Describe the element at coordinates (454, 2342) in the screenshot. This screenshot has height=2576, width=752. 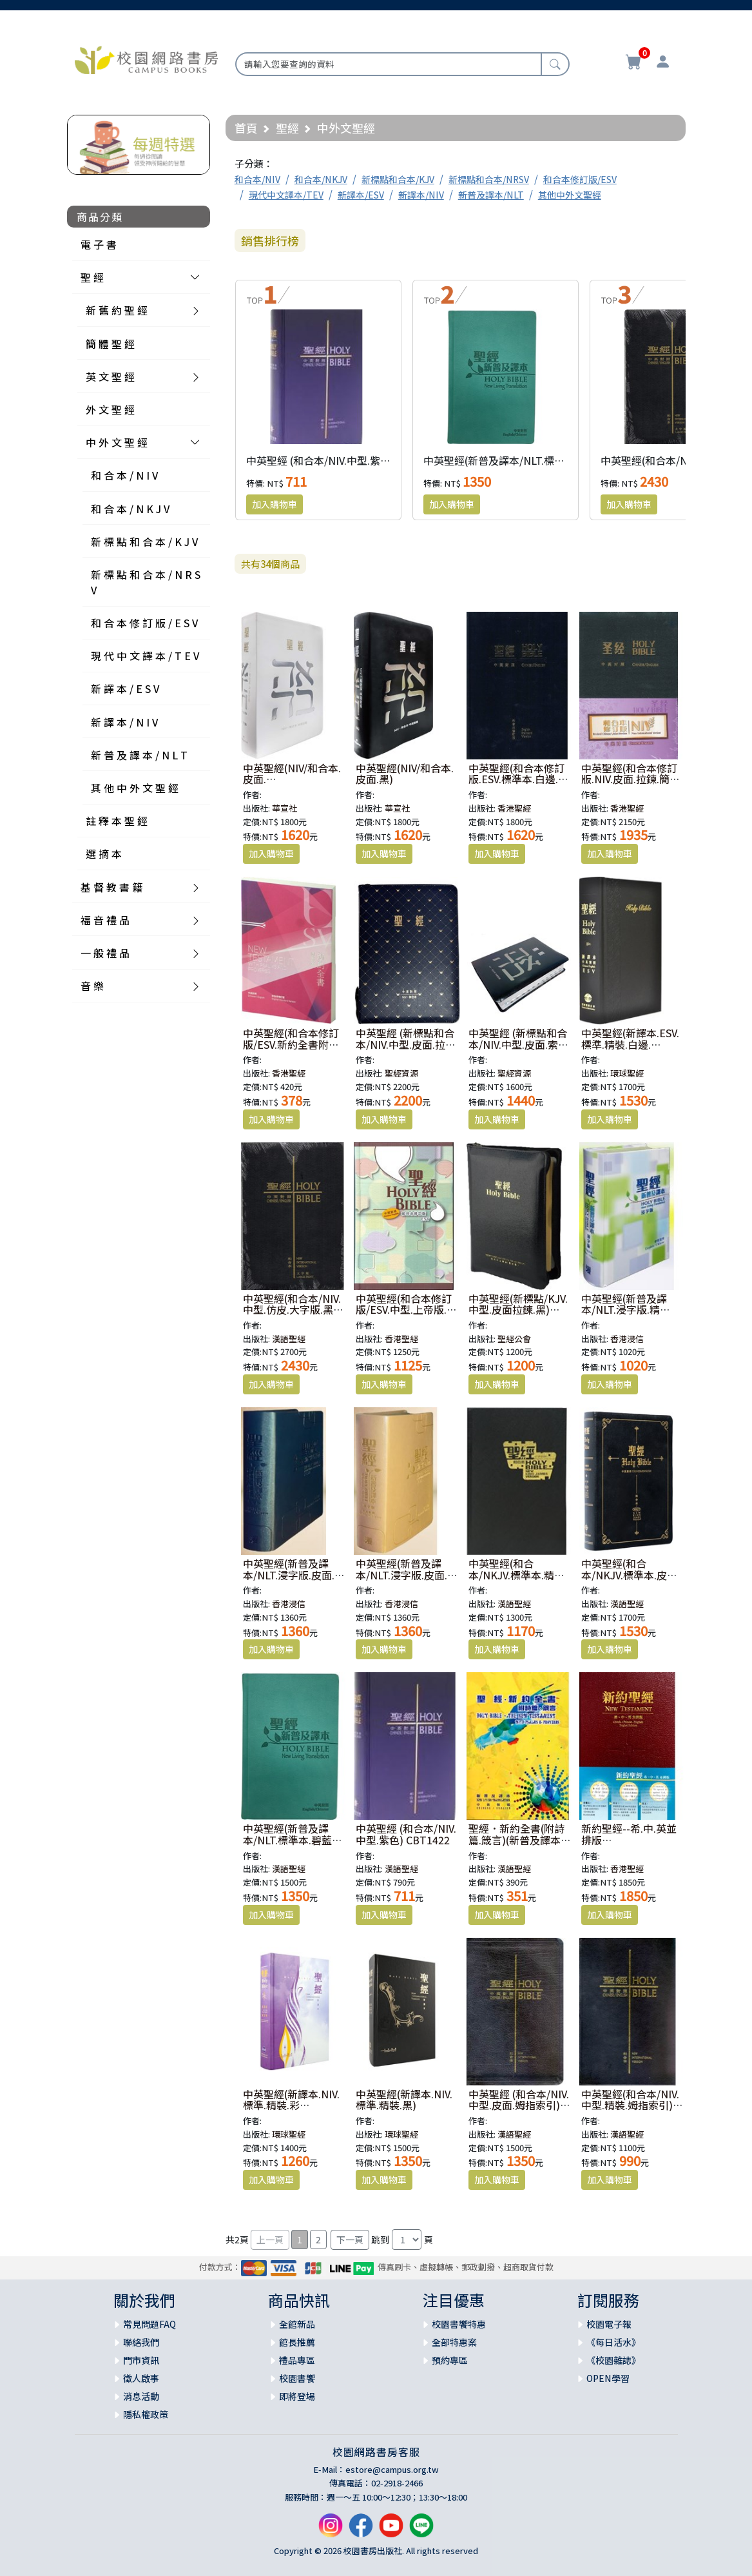
I see `全部特惠案` at that location.